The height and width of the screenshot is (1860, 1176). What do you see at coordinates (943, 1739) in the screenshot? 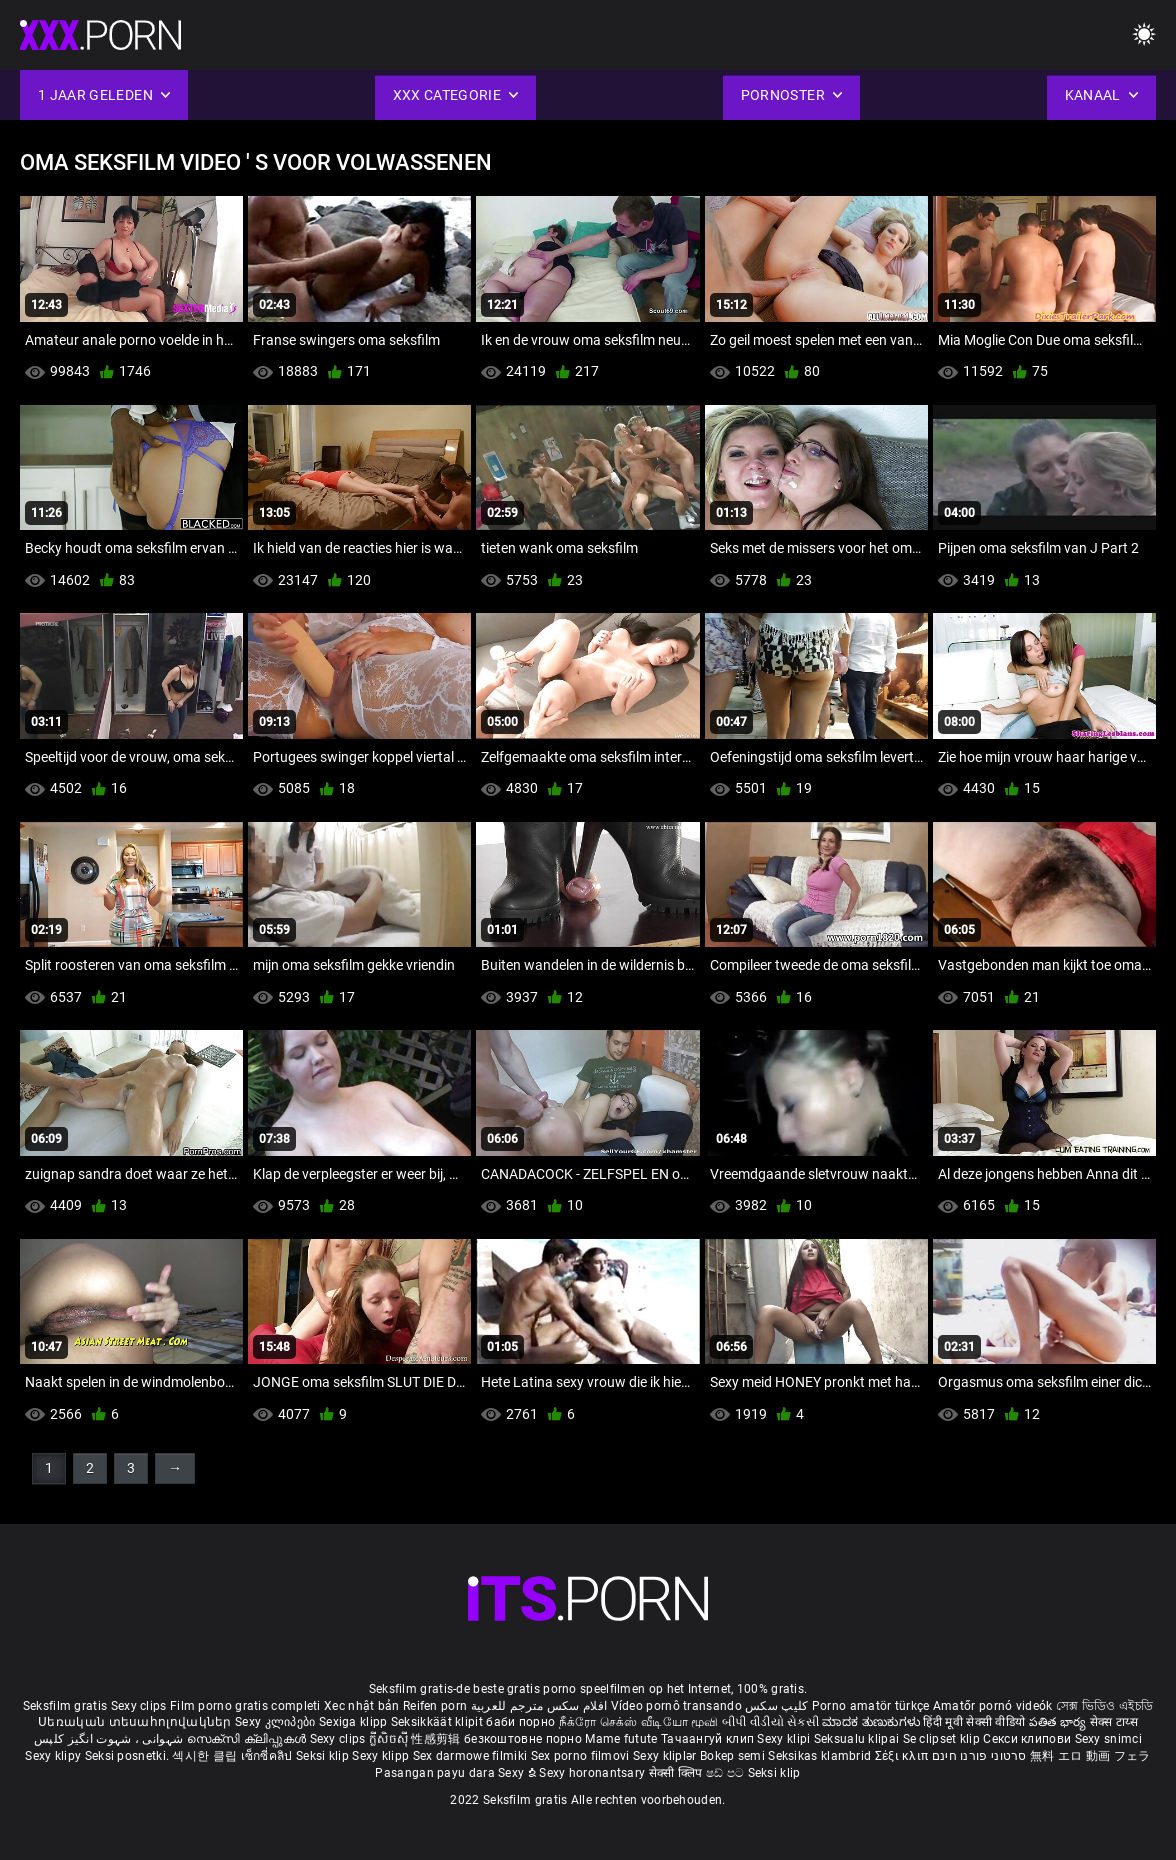
I see `Se clipset klip` at bounding box center [943, 1739].